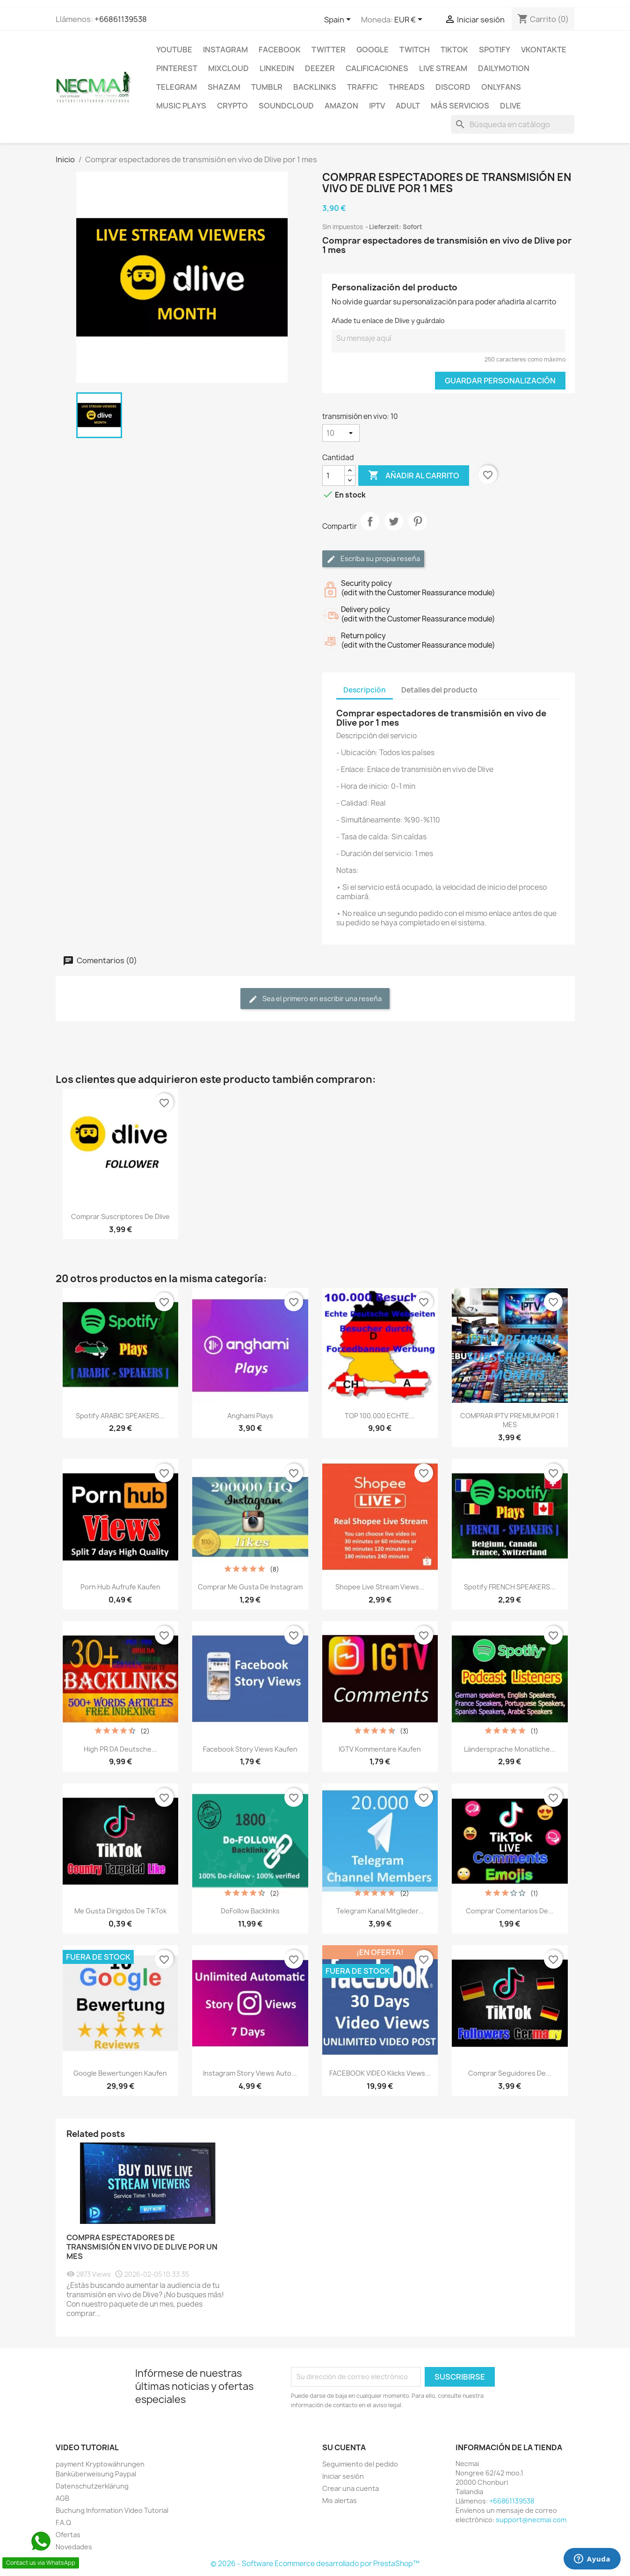 The height and width of the screenshot is (2576, 630). I want to click on VKontakte, so click(543, 49).